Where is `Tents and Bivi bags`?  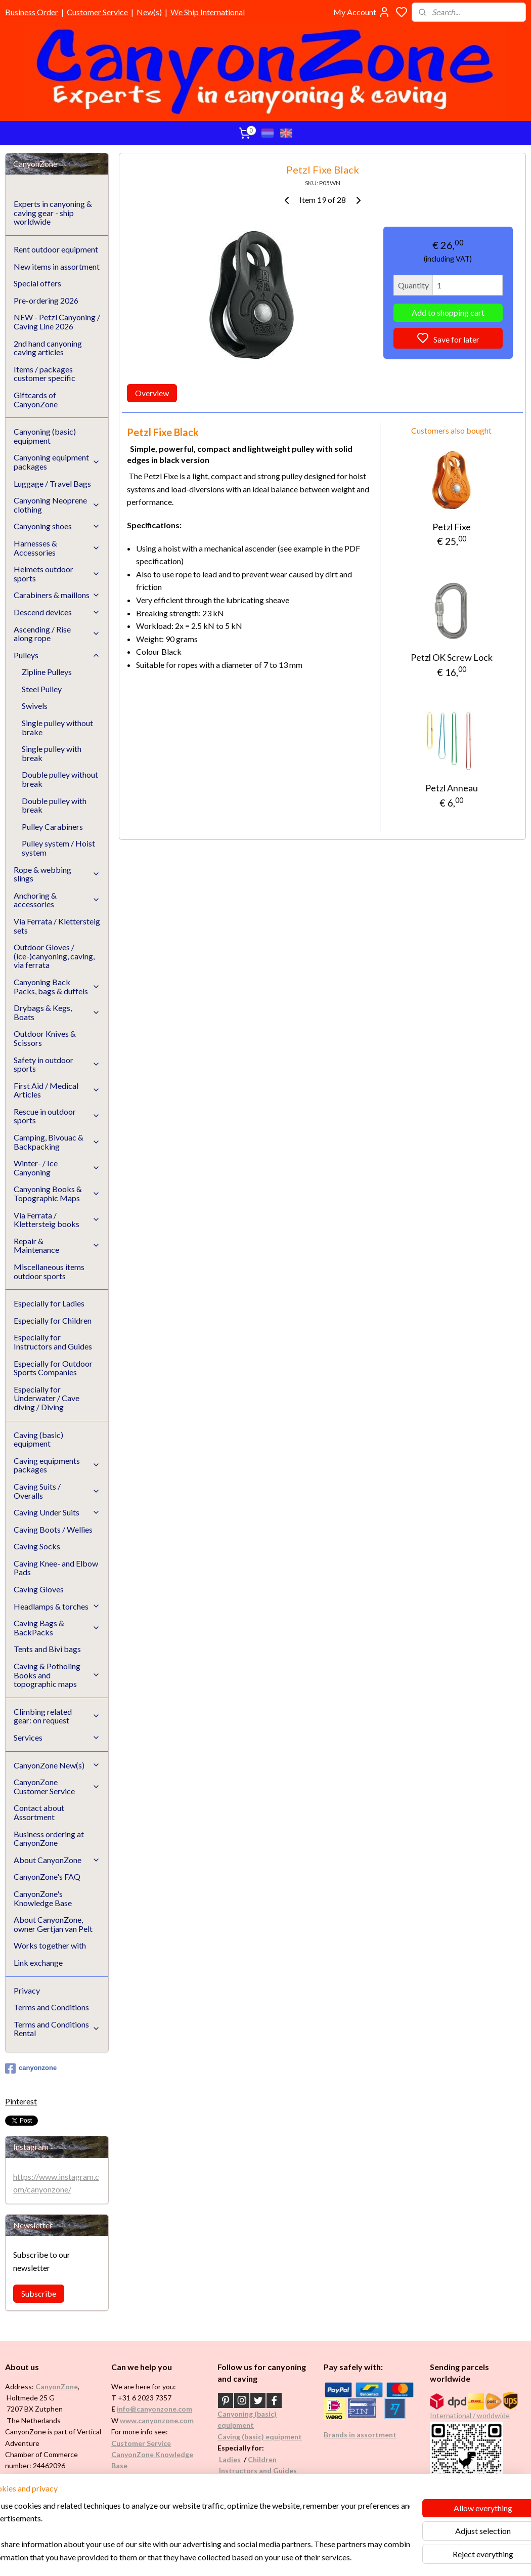 Tents and Bivi bags is located at coordinates (47, 1649).